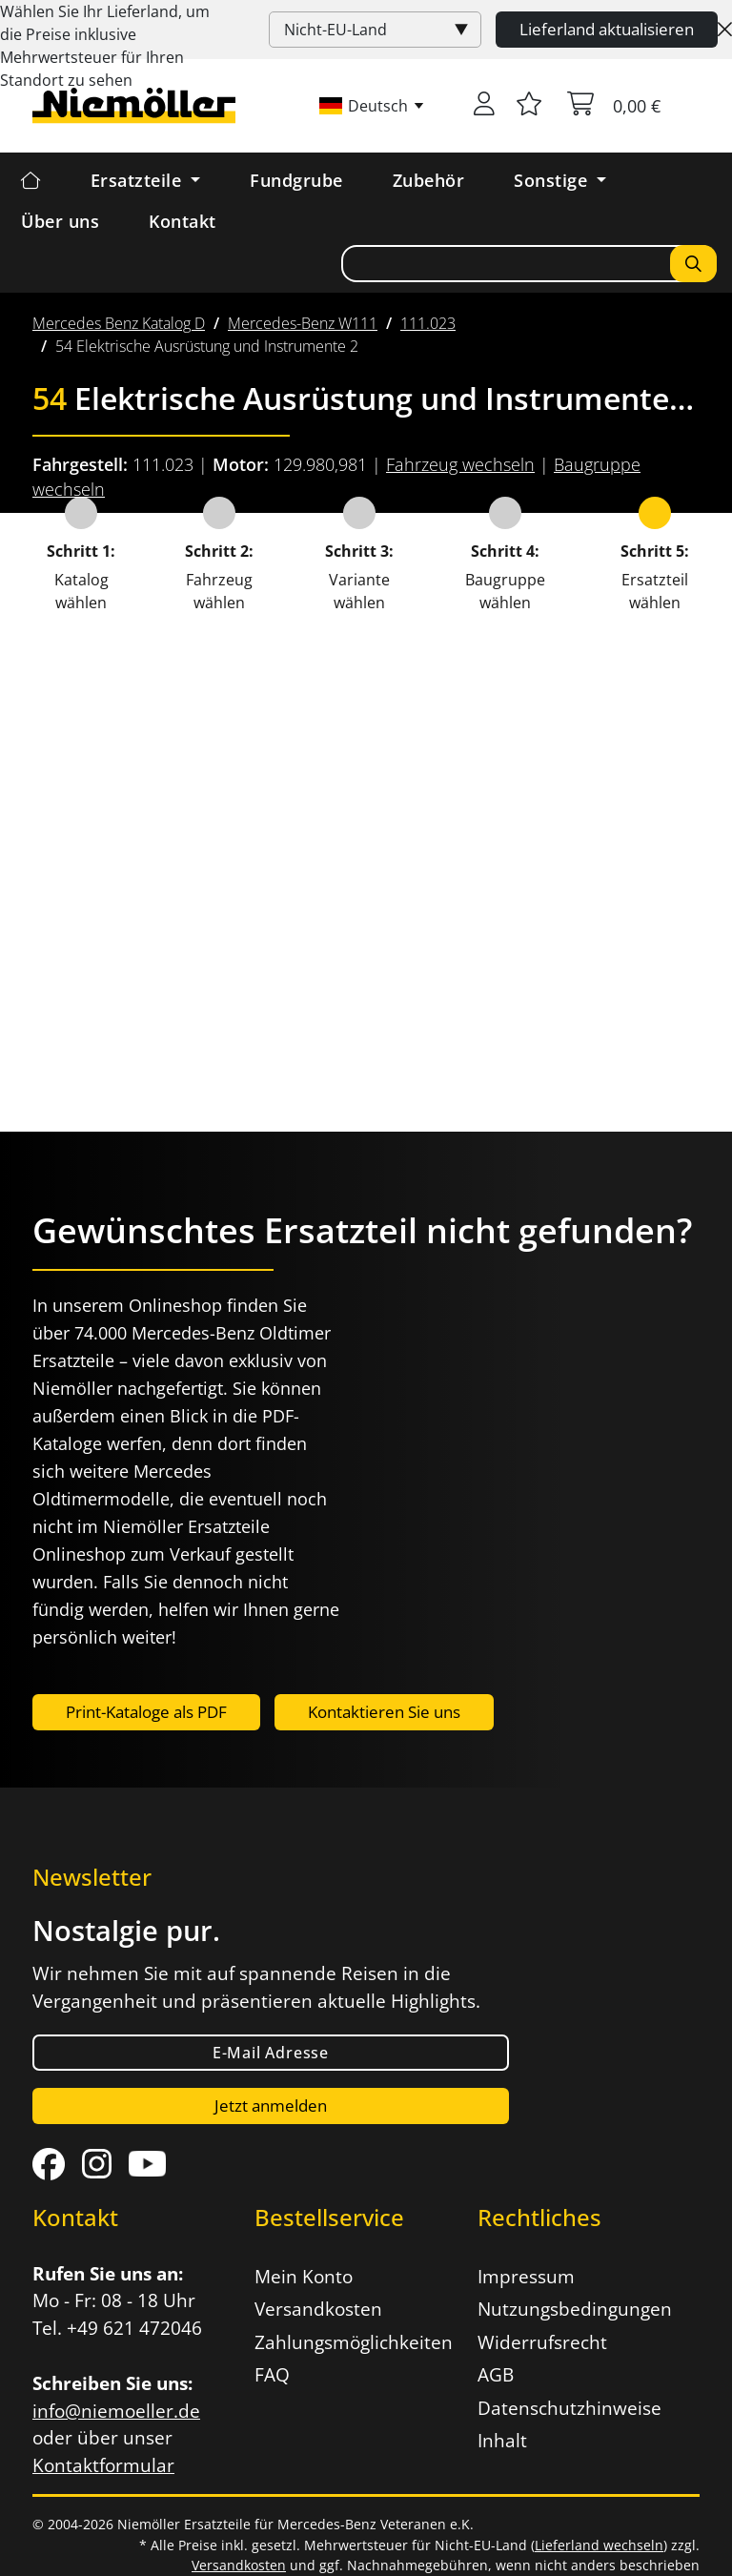 Image resolution: width=732 pixels, height=2576 pixels. Describe the element at coordinates (553, 180) in the screenshot. I see `Sonstige [button]` at that location.